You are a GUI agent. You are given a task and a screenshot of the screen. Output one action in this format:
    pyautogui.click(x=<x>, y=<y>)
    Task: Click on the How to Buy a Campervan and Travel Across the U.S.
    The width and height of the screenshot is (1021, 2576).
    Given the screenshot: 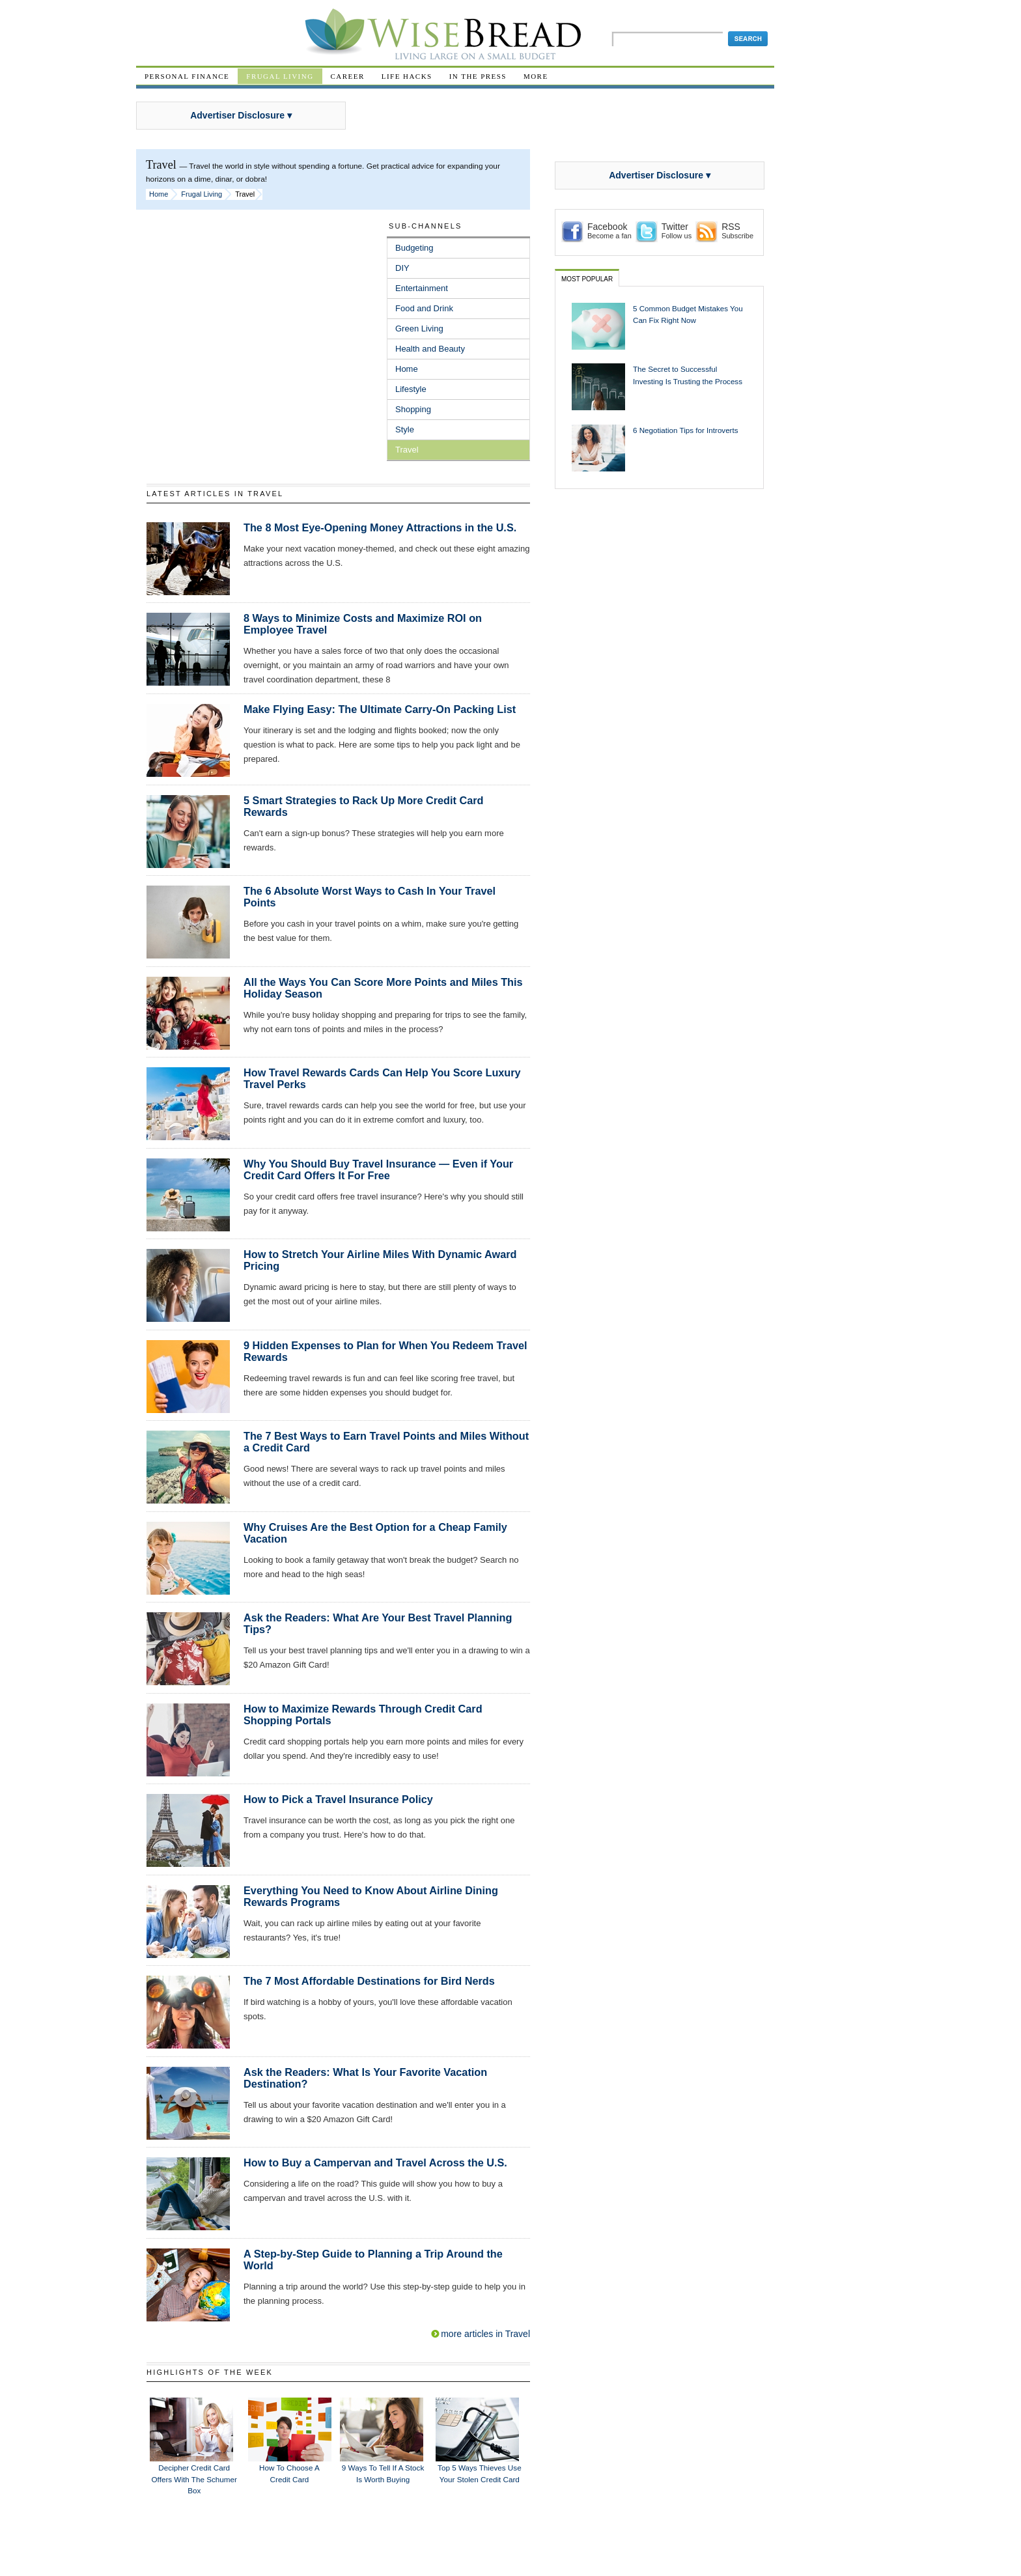 What is the action you would take?
    pyautogui.click(x=375, y=2162)
    